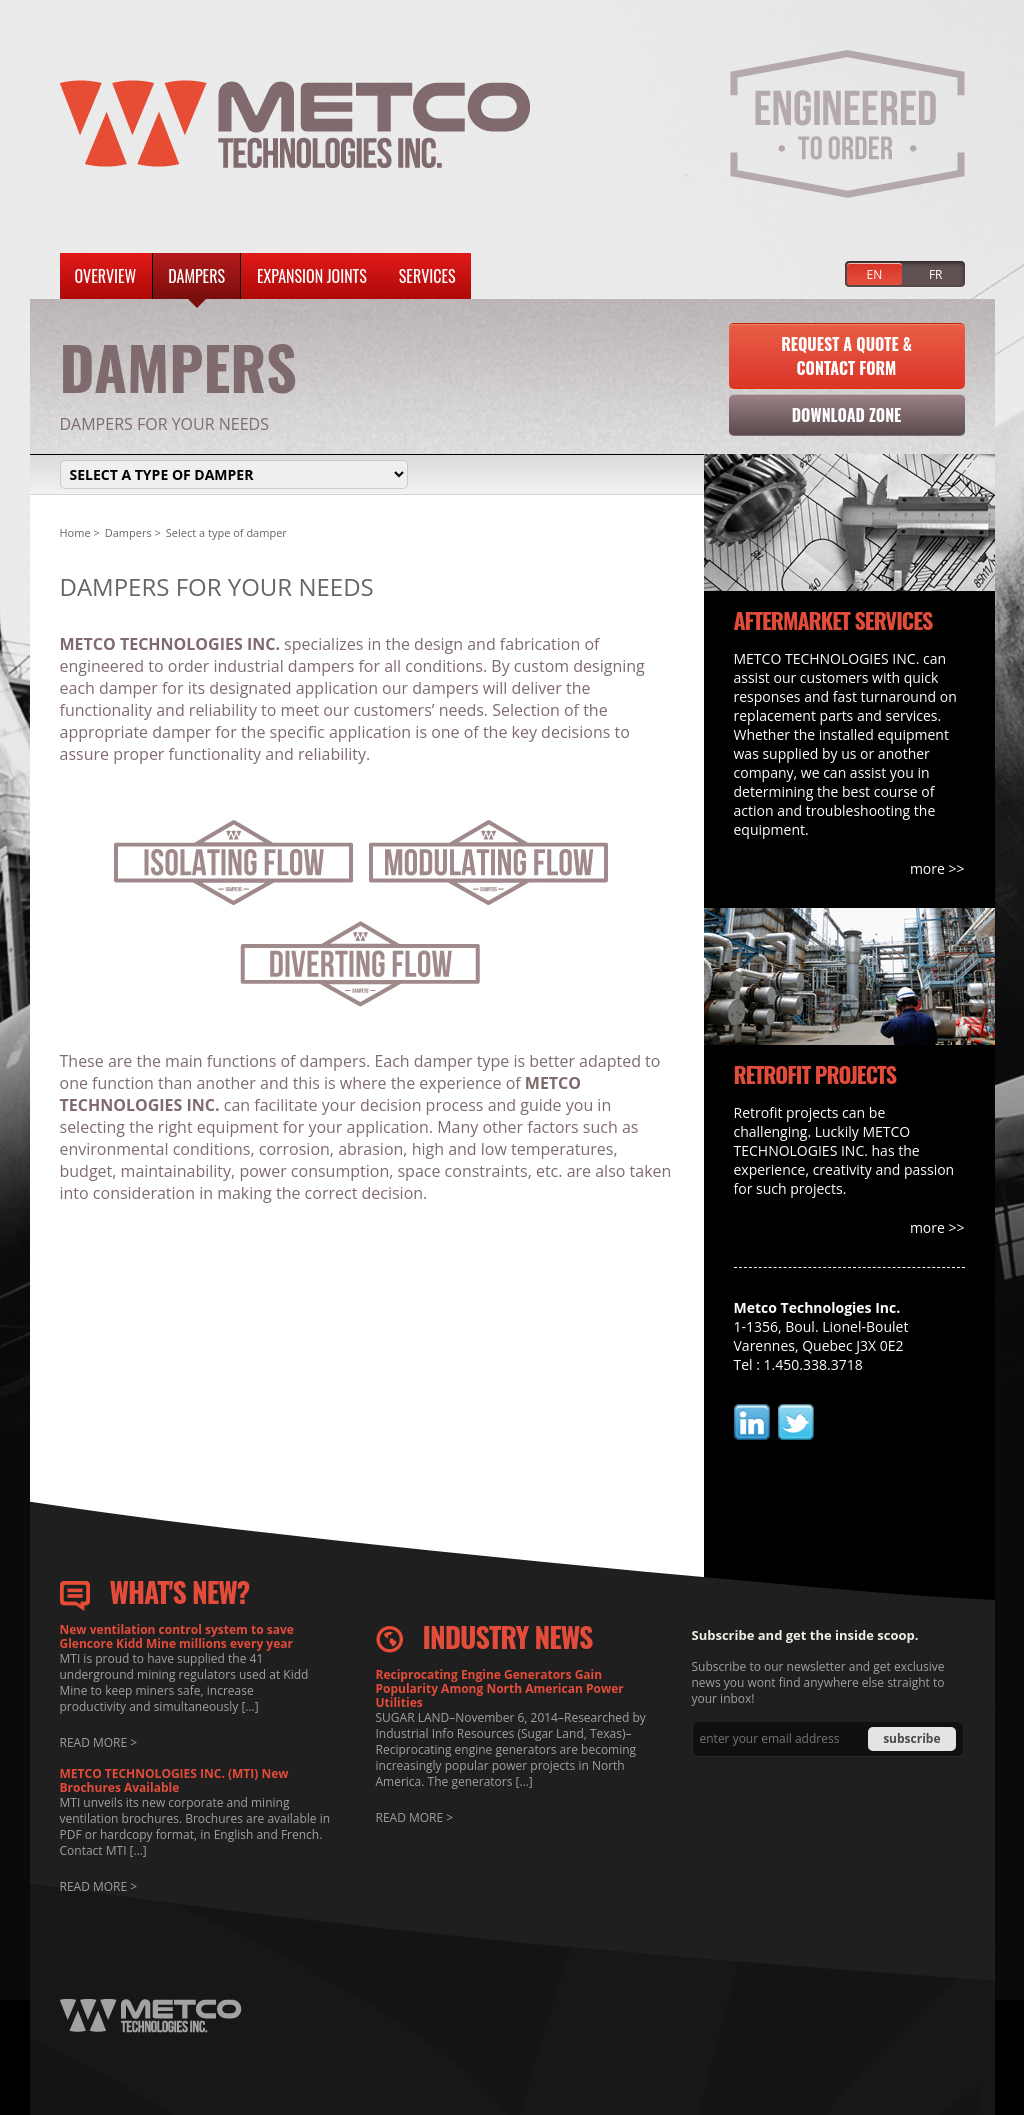  I want to click on READ MORE >, so click(99, 1742).